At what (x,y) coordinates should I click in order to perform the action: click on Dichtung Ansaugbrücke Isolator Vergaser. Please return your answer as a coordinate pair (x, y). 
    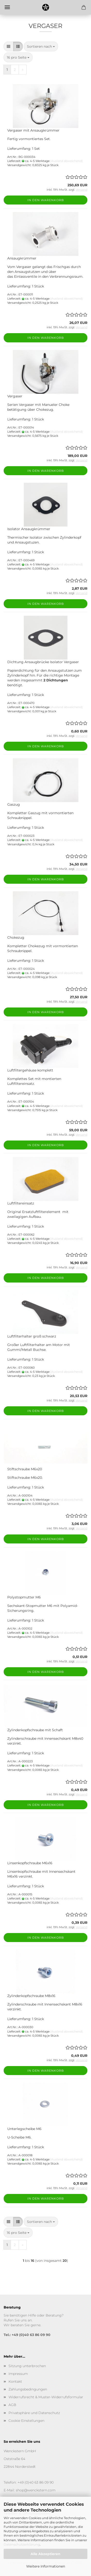
    Looking at the image, I should click on (43, 662).